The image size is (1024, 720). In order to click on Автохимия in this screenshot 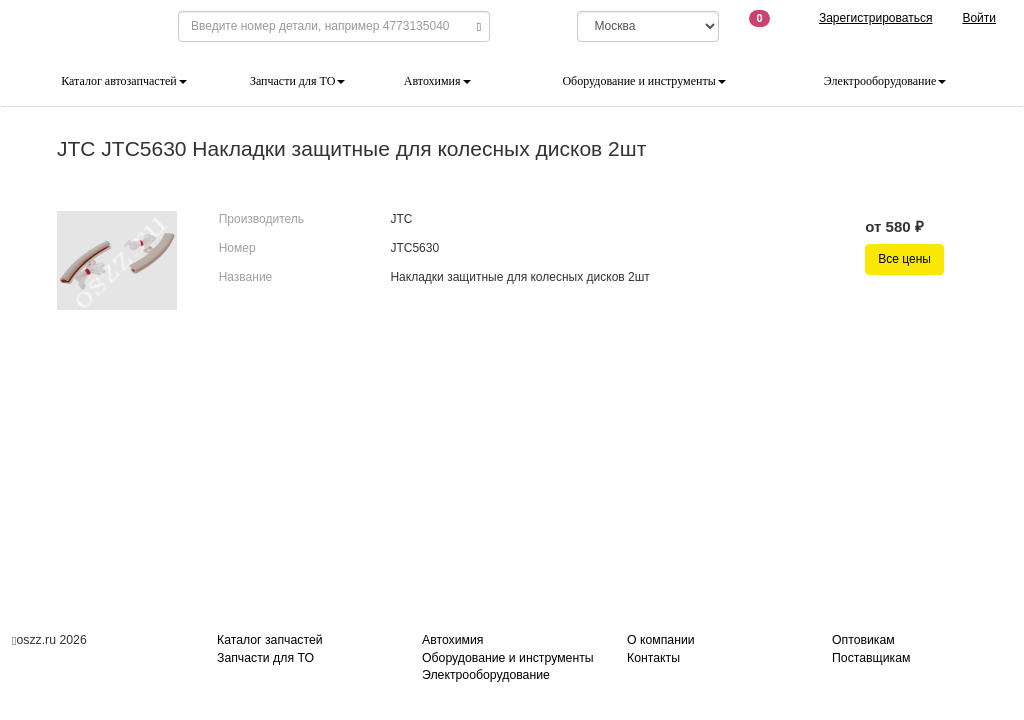, I will do `click(437, 81)`.